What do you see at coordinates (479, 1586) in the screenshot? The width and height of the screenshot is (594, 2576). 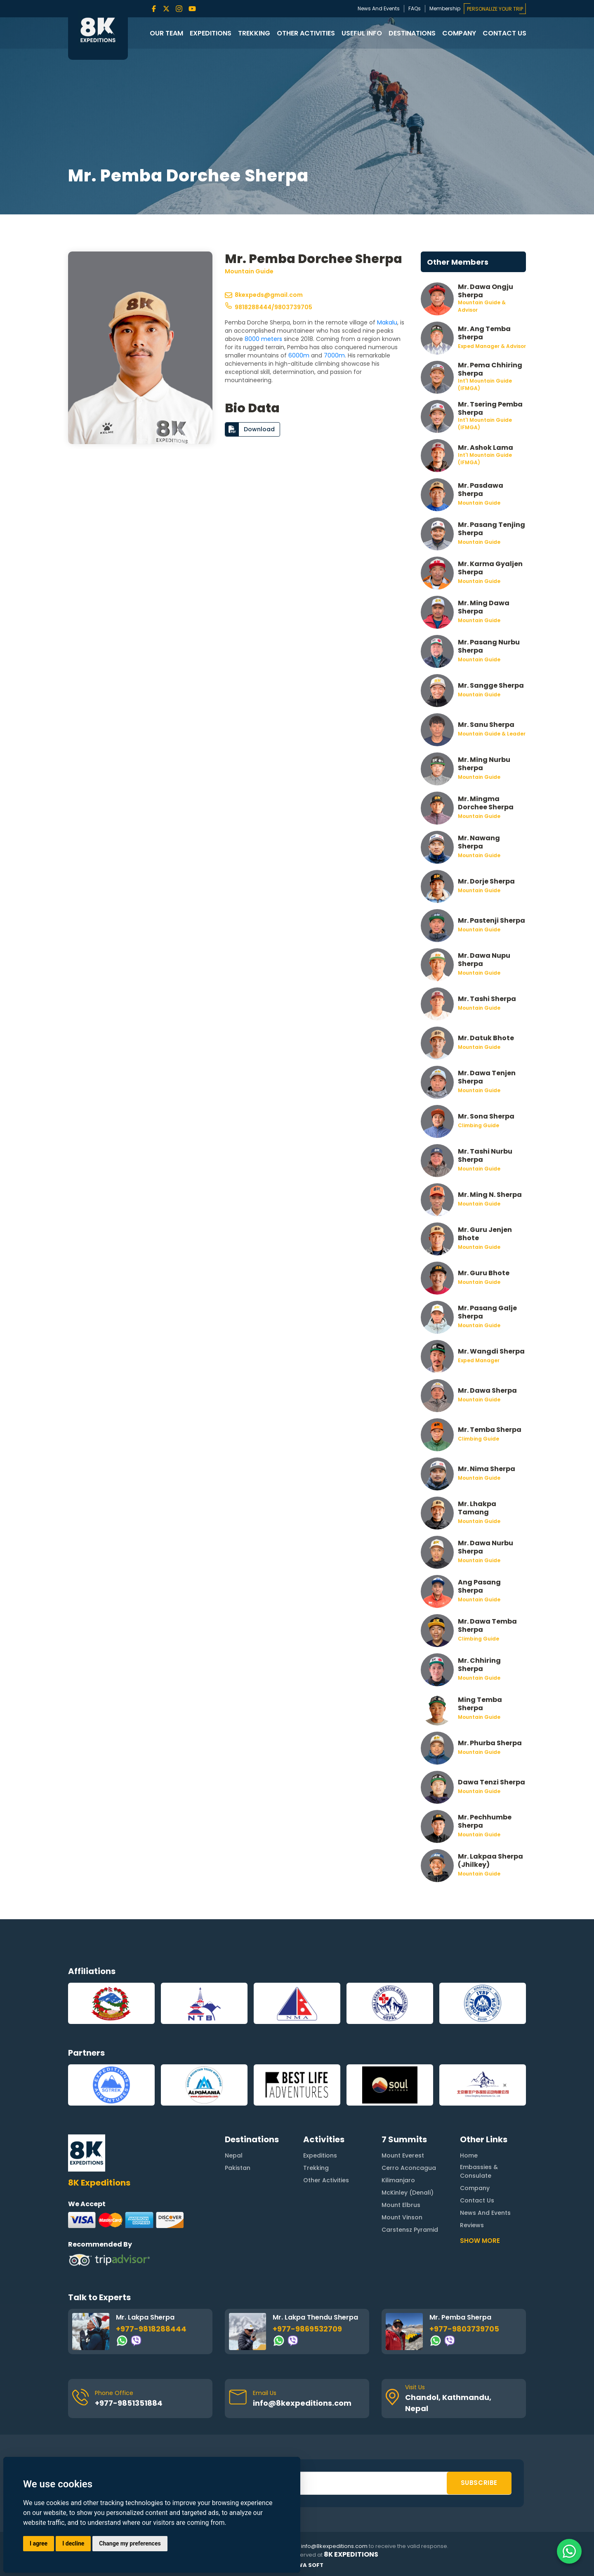 I see `Ang Pasang Sherpa` at bounding box center [479, 1586].